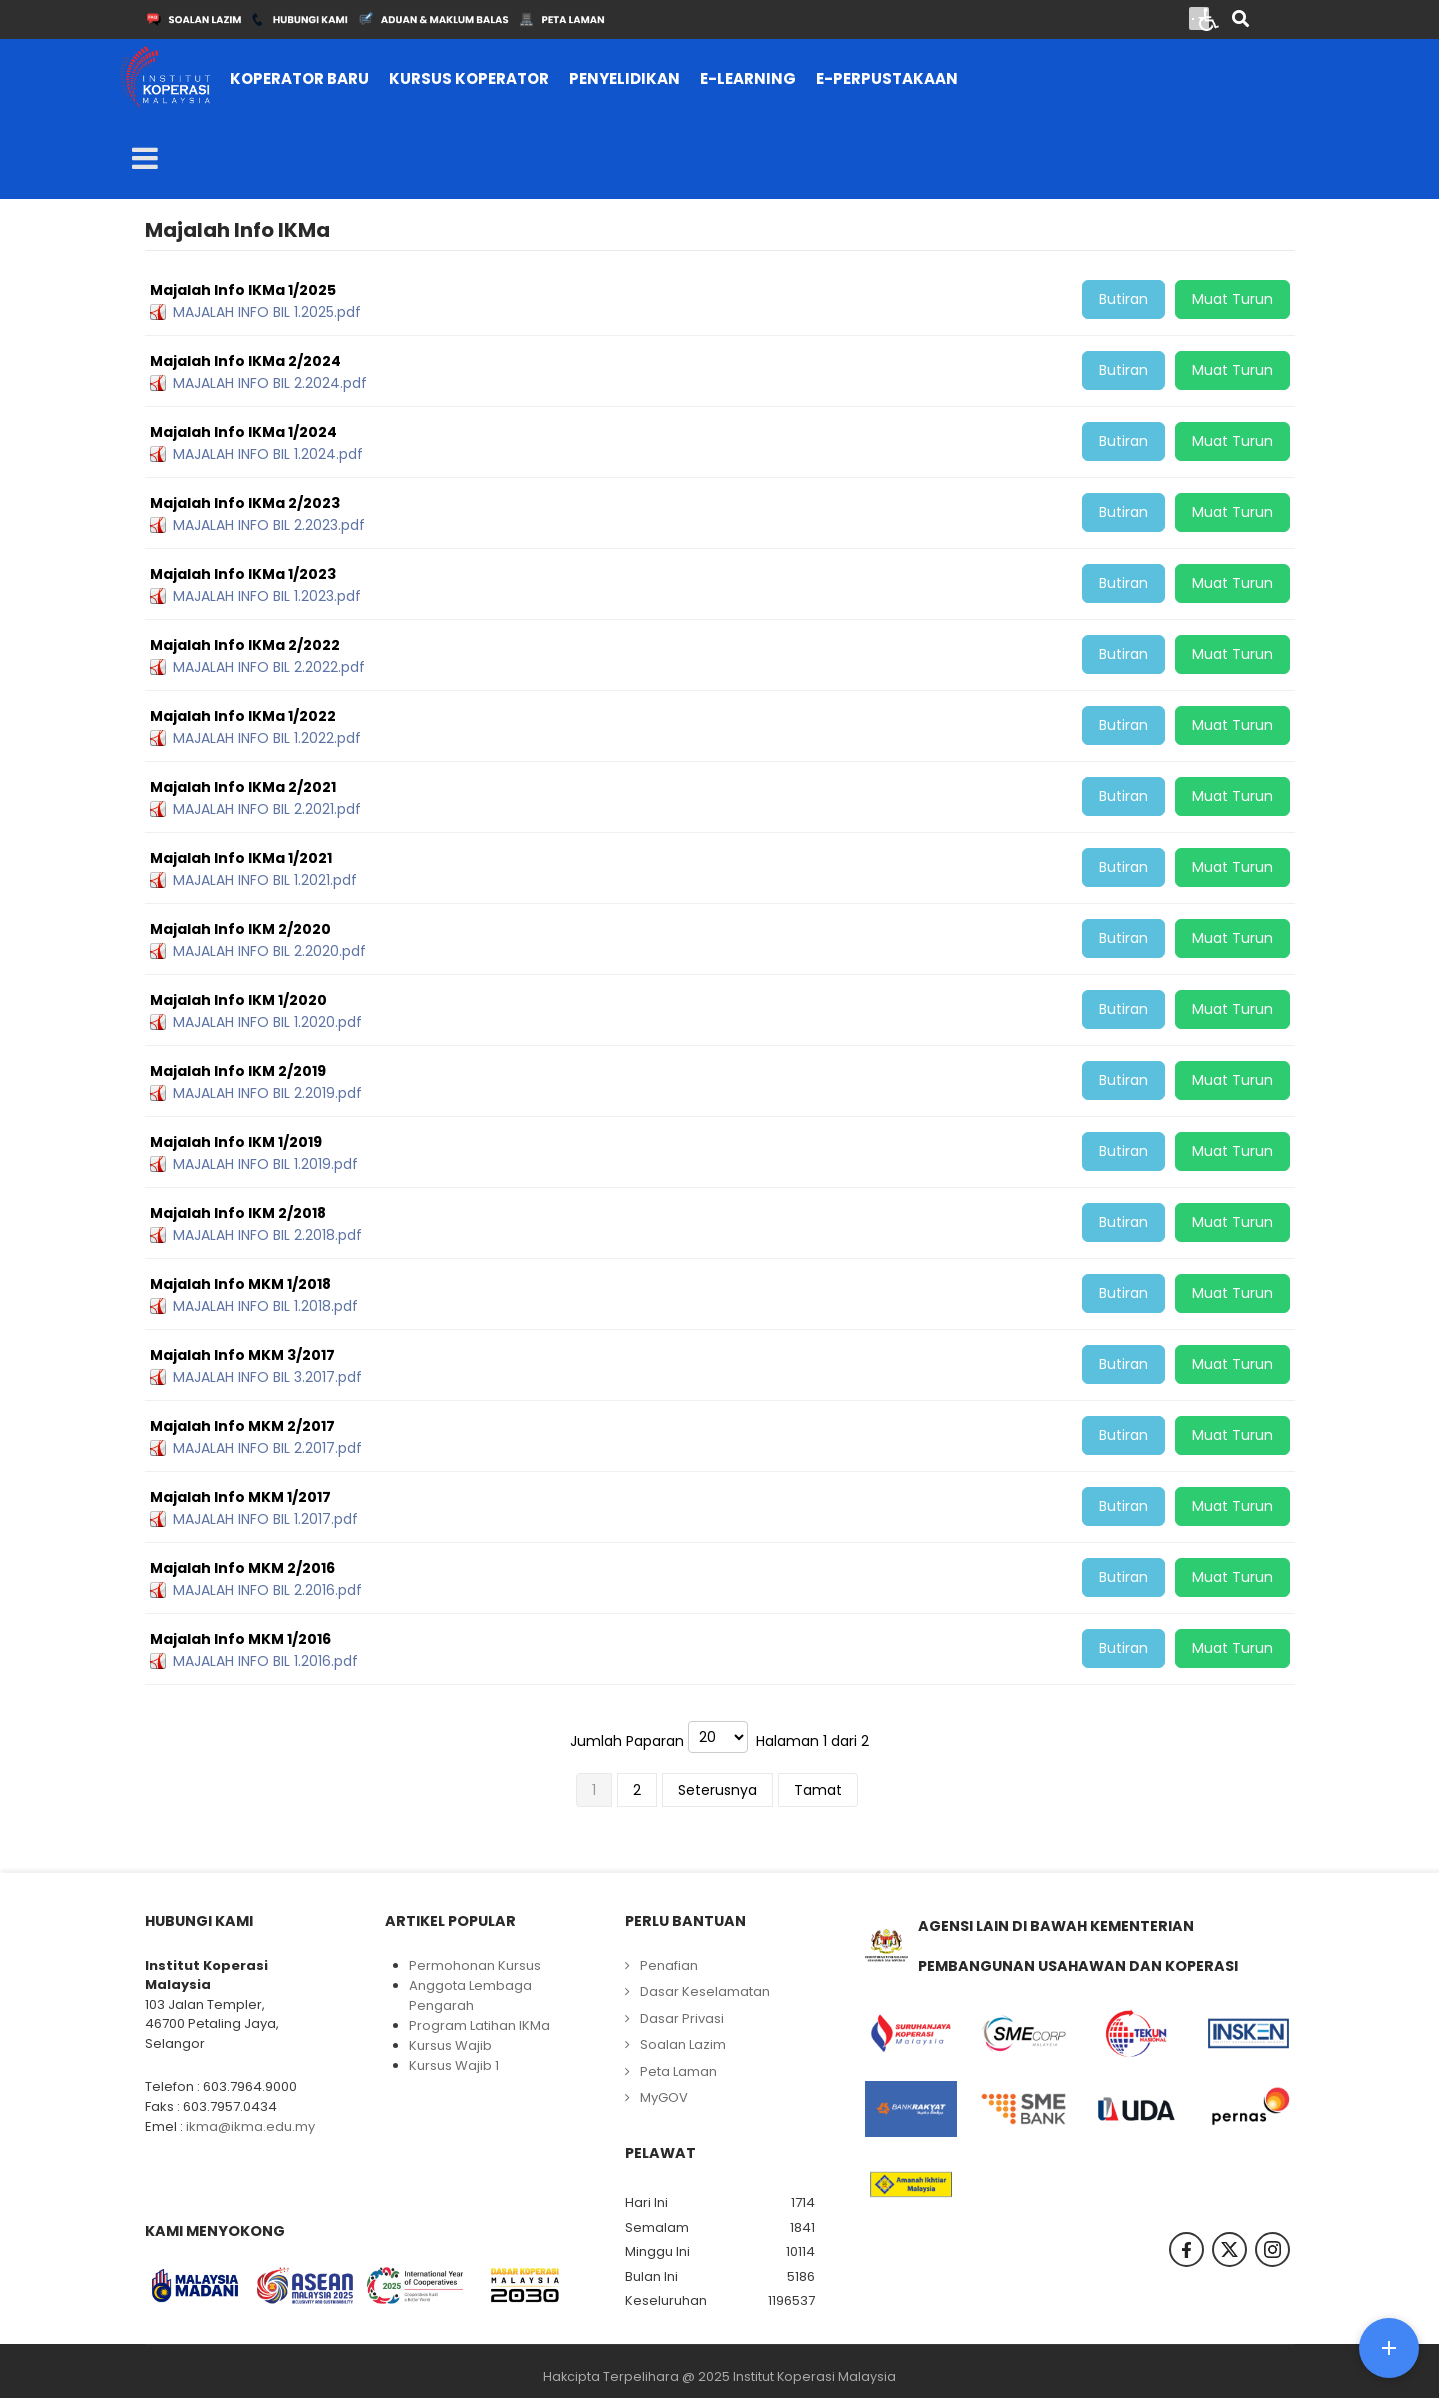  Describe the element at coordinates (299, 79) in the screenshot. I see `[menuitem]` at that location.